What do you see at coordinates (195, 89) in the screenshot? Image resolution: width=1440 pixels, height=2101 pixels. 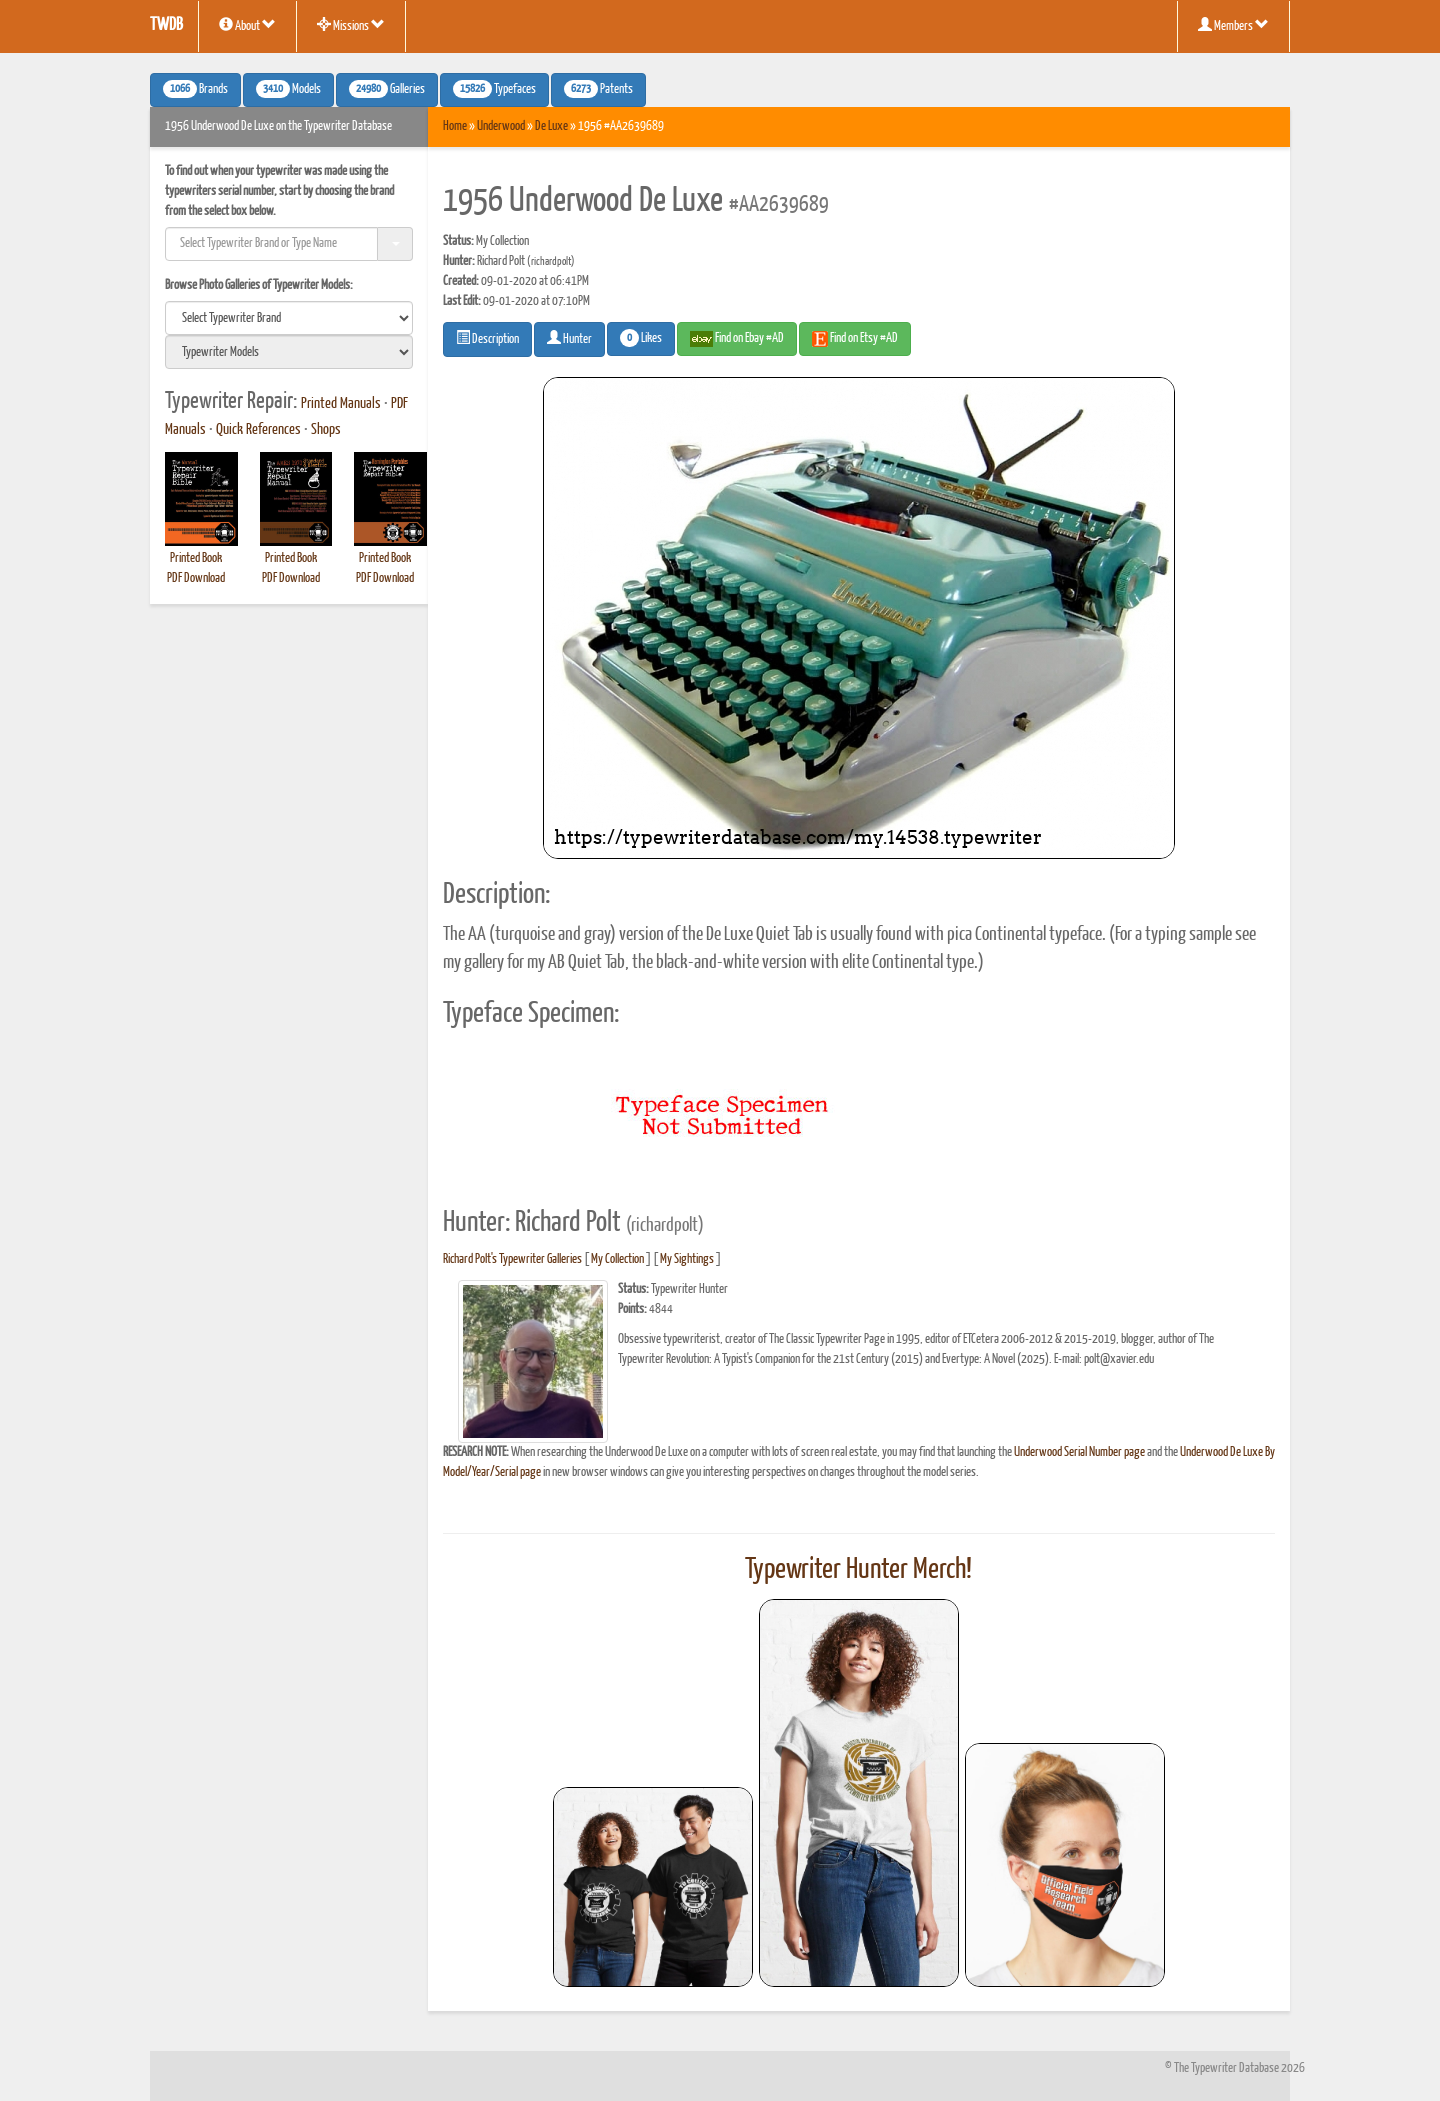 I see `Brands [button]` at bounding box center [195, 89].